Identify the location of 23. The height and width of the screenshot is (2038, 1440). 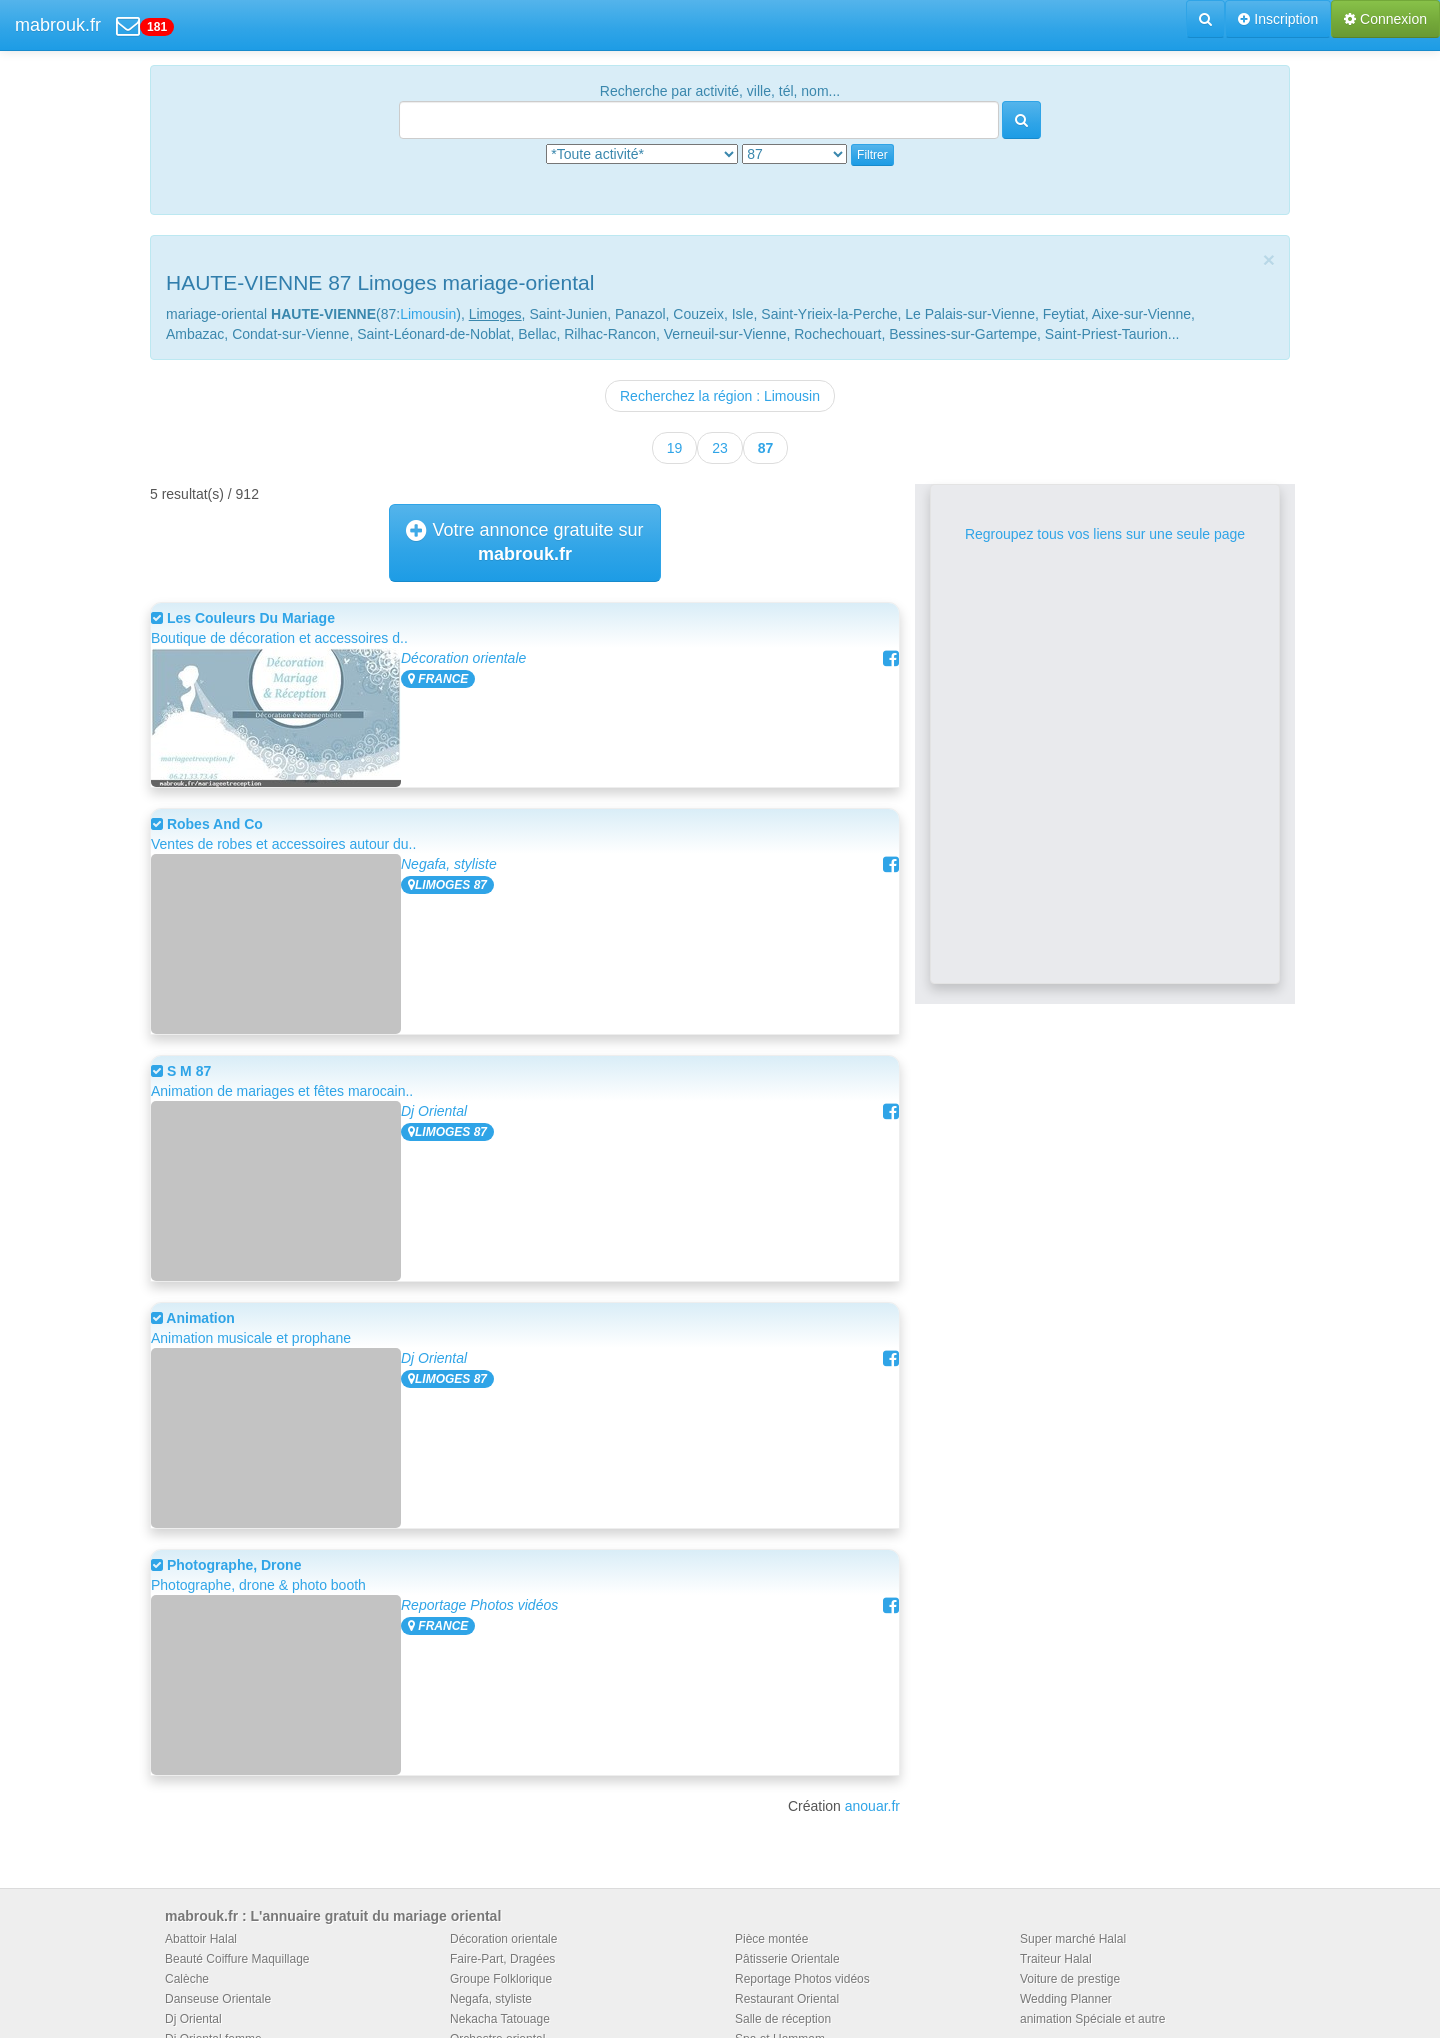
(720, 448).